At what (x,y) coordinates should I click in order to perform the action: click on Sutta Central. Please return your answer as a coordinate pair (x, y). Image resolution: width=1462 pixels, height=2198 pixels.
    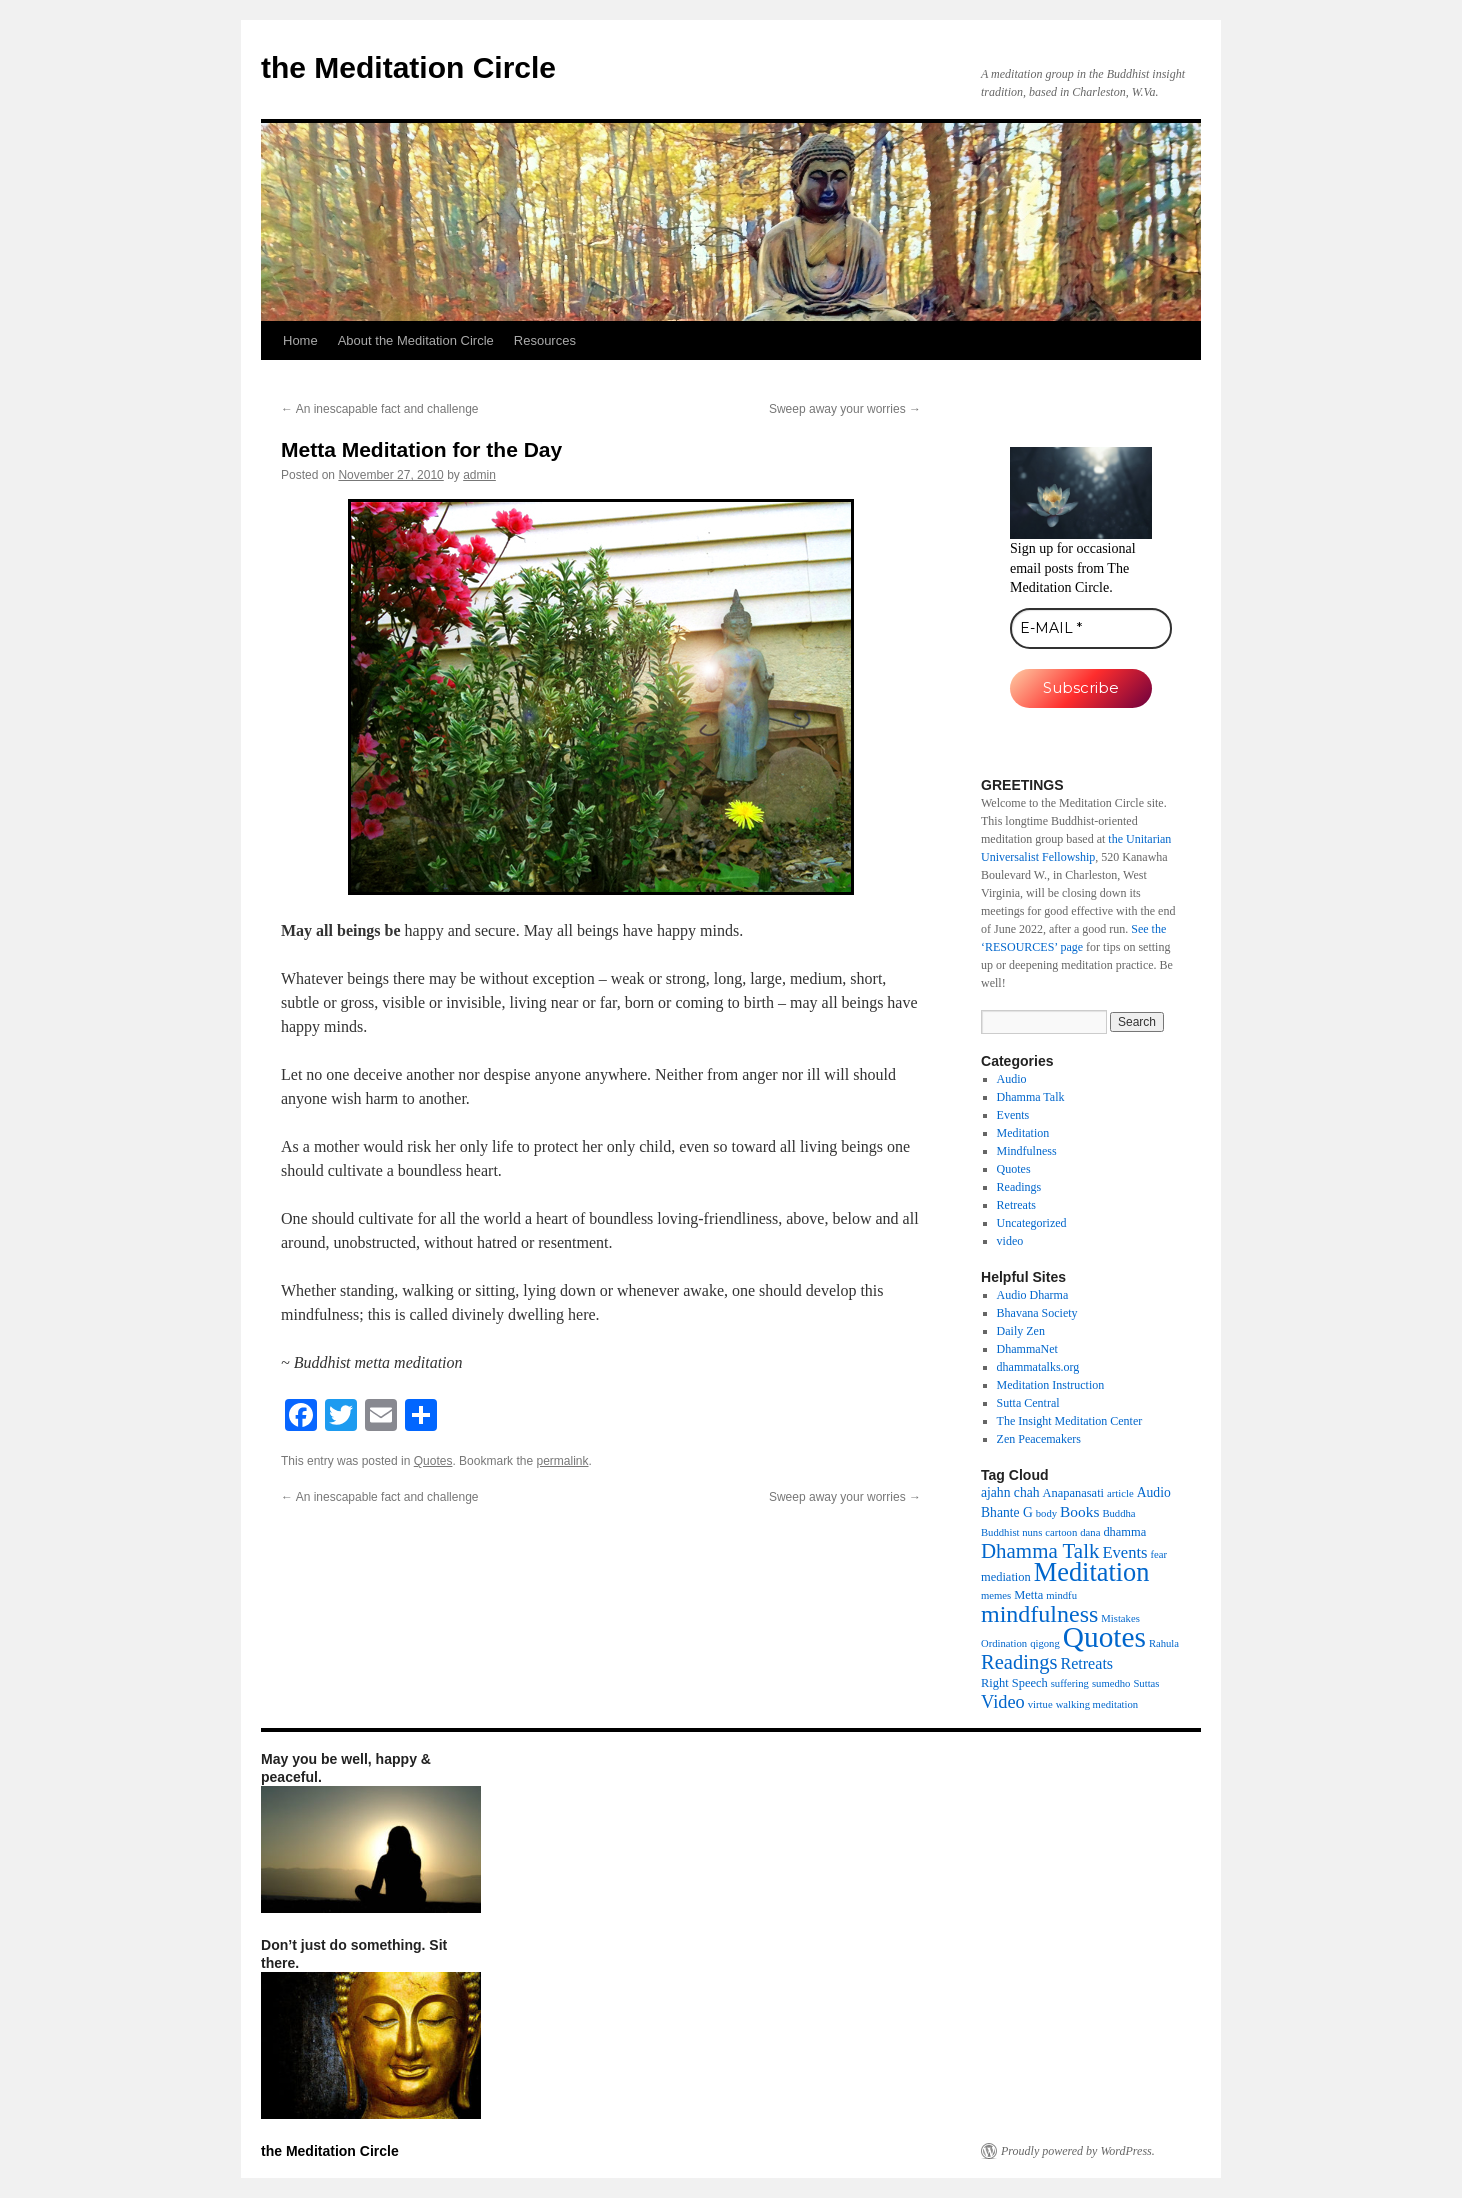
    Looking at the image, I should click on (1028, 1403).